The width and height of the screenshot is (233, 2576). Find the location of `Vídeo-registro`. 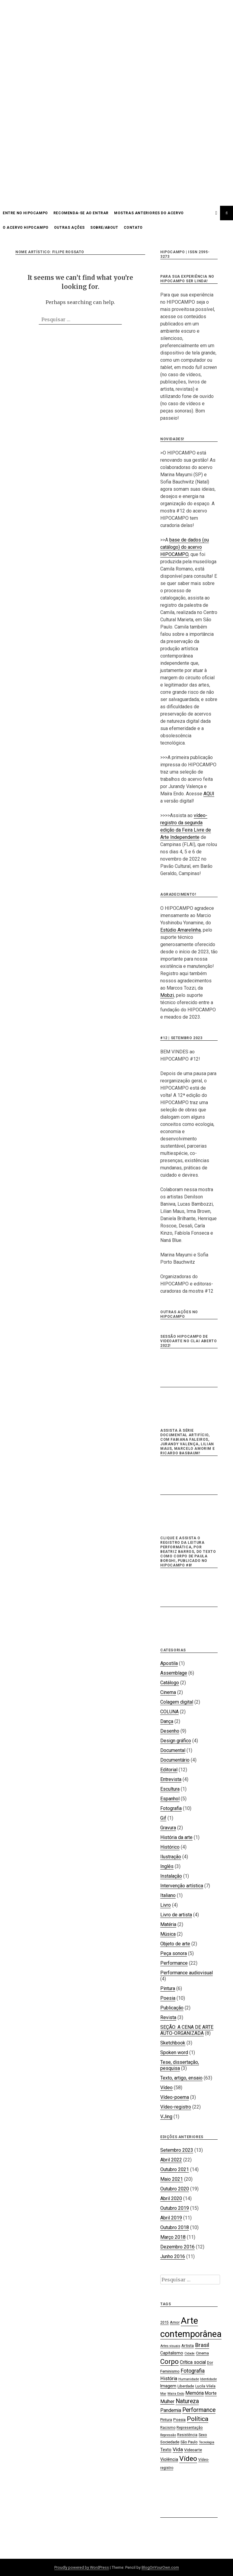

Vídeo-registro is located at coordinates (175, 2107).